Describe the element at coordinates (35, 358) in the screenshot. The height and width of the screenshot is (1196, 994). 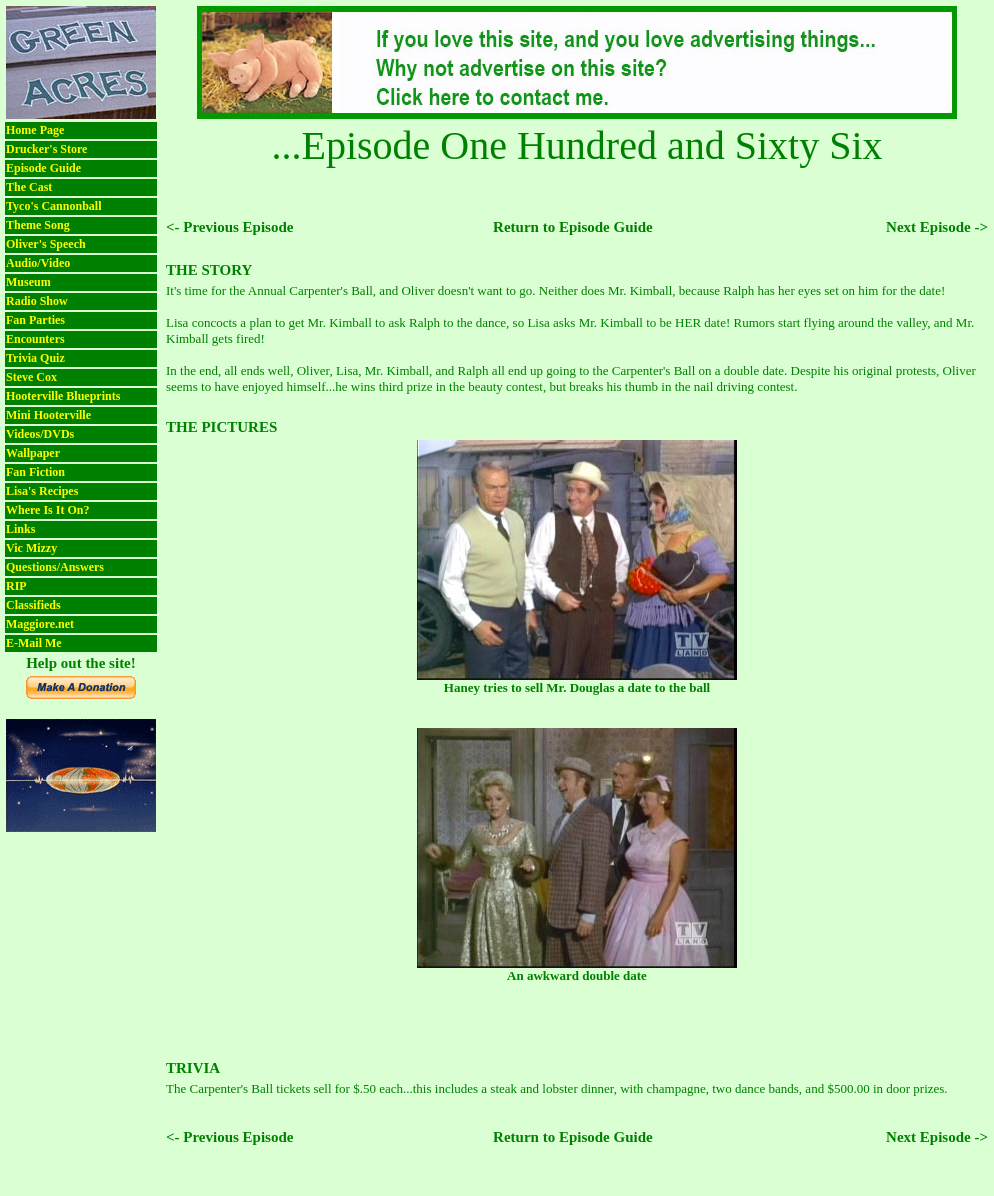
I see `Trivia Quiz` at that location.